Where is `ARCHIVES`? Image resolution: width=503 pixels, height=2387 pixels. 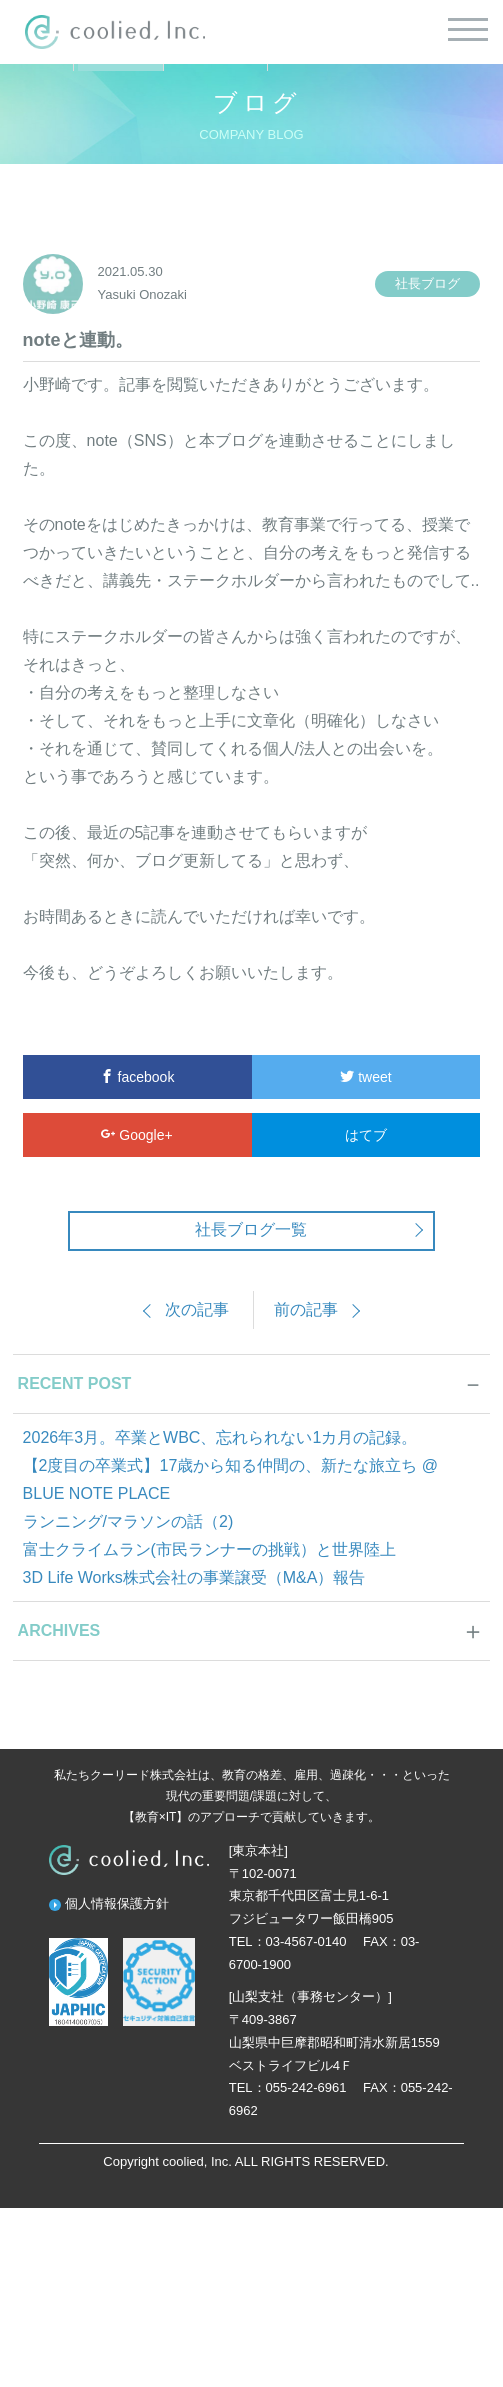
ARCHIVES is located at coordinates (59, 1630).